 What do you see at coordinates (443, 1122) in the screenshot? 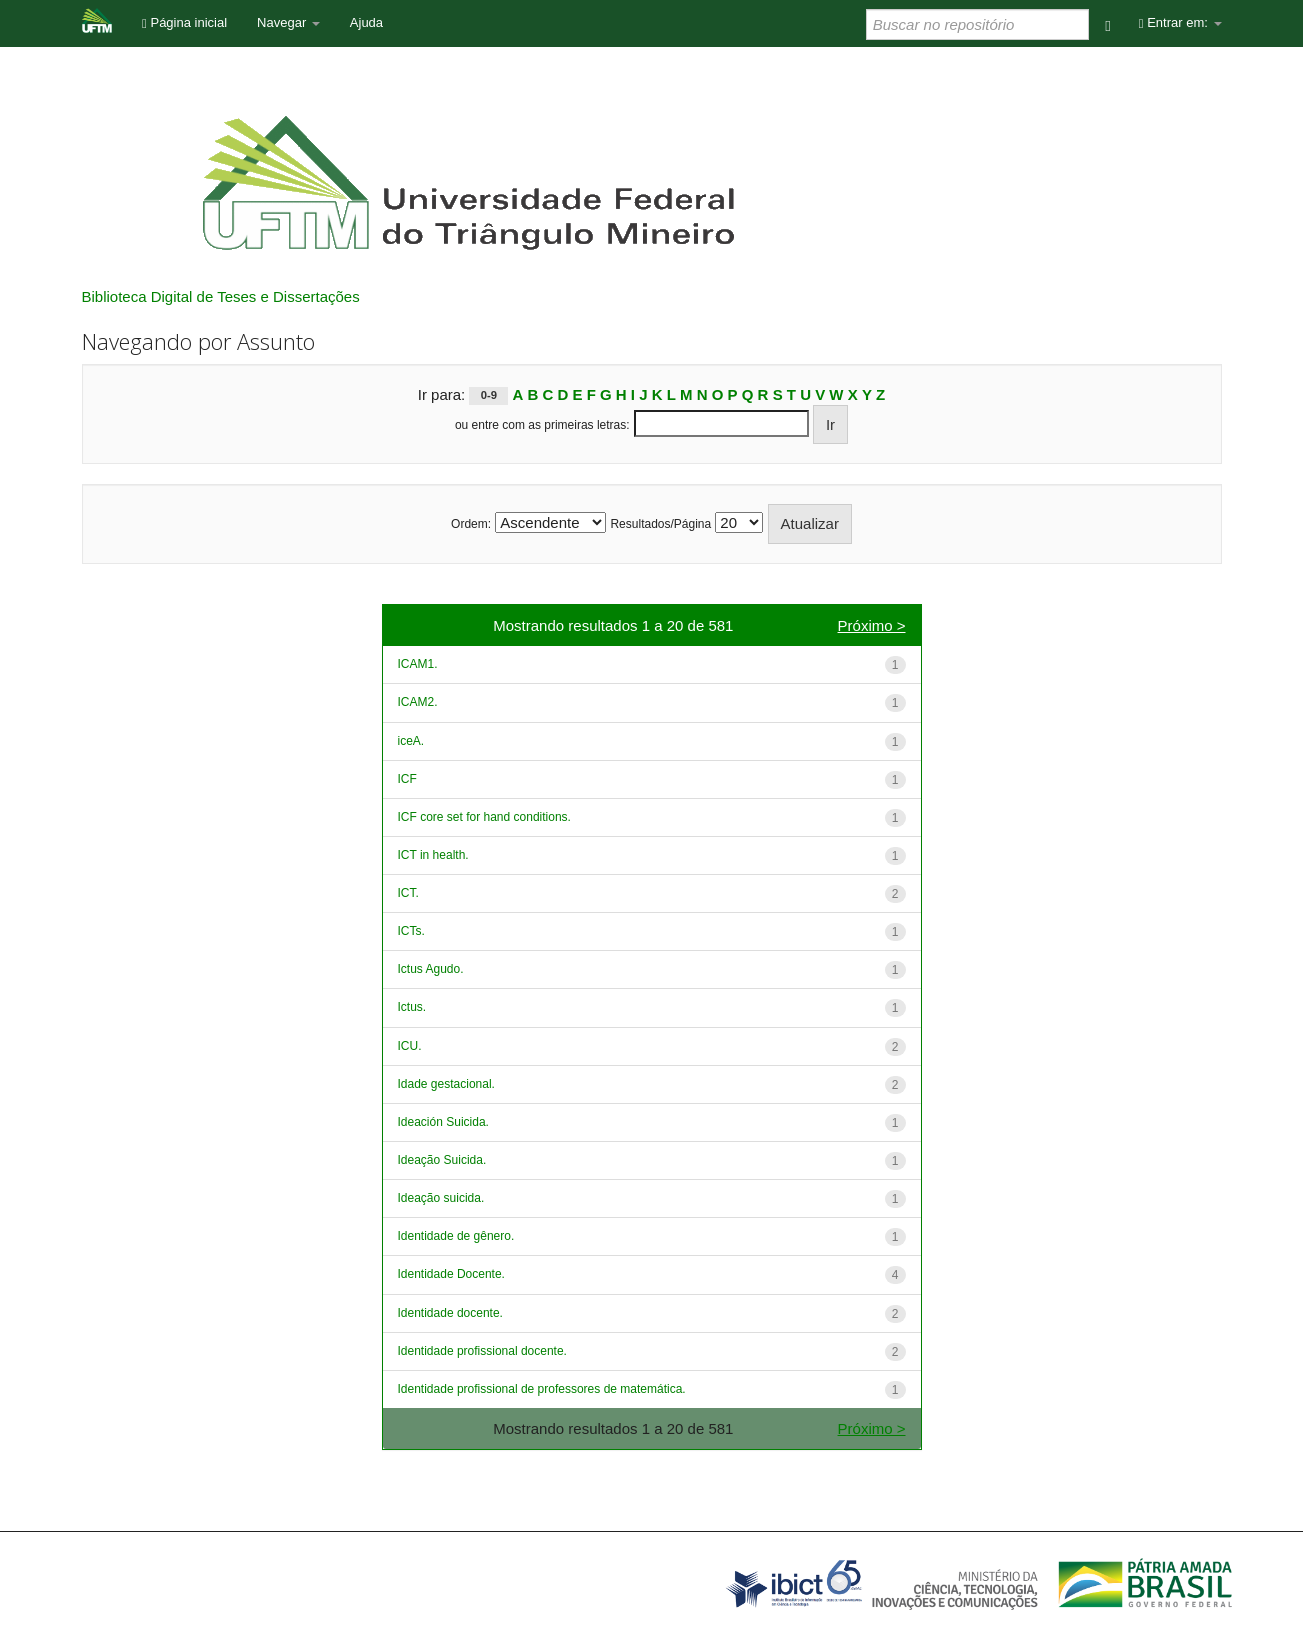
I see `Ideación Suicida.` at bounding box center [443, 1122].